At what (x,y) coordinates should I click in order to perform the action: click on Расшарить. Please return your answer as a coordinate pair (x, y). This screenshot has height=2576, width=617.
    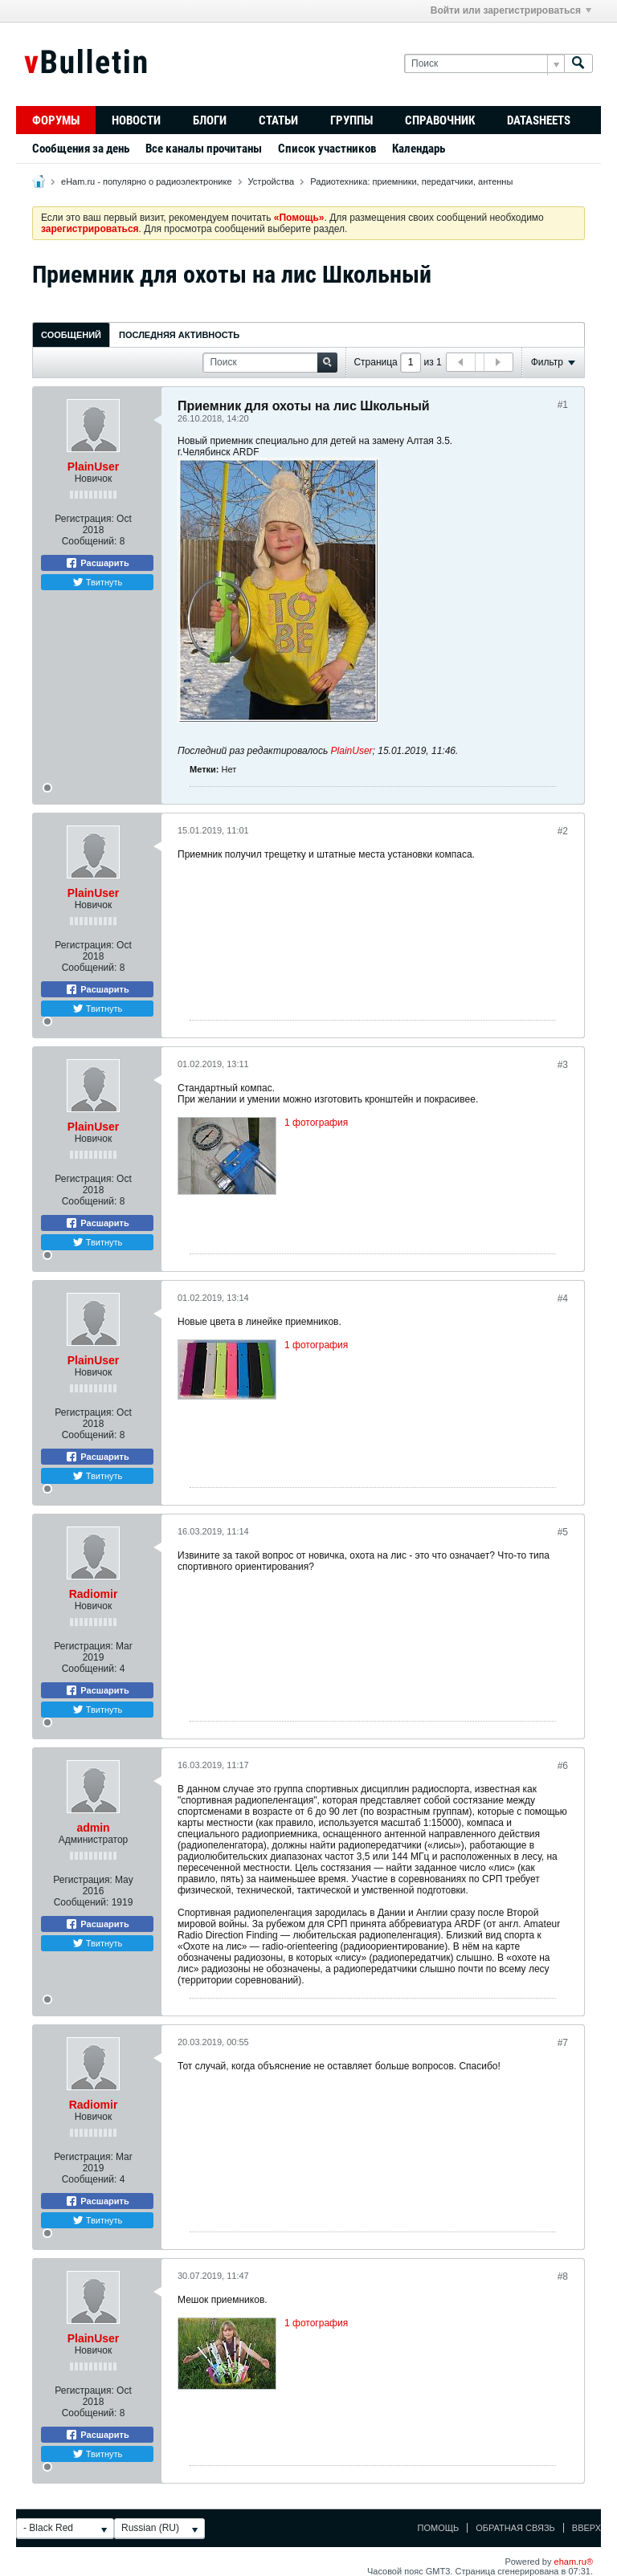
    Looking at the image, I should click on (97, 562).